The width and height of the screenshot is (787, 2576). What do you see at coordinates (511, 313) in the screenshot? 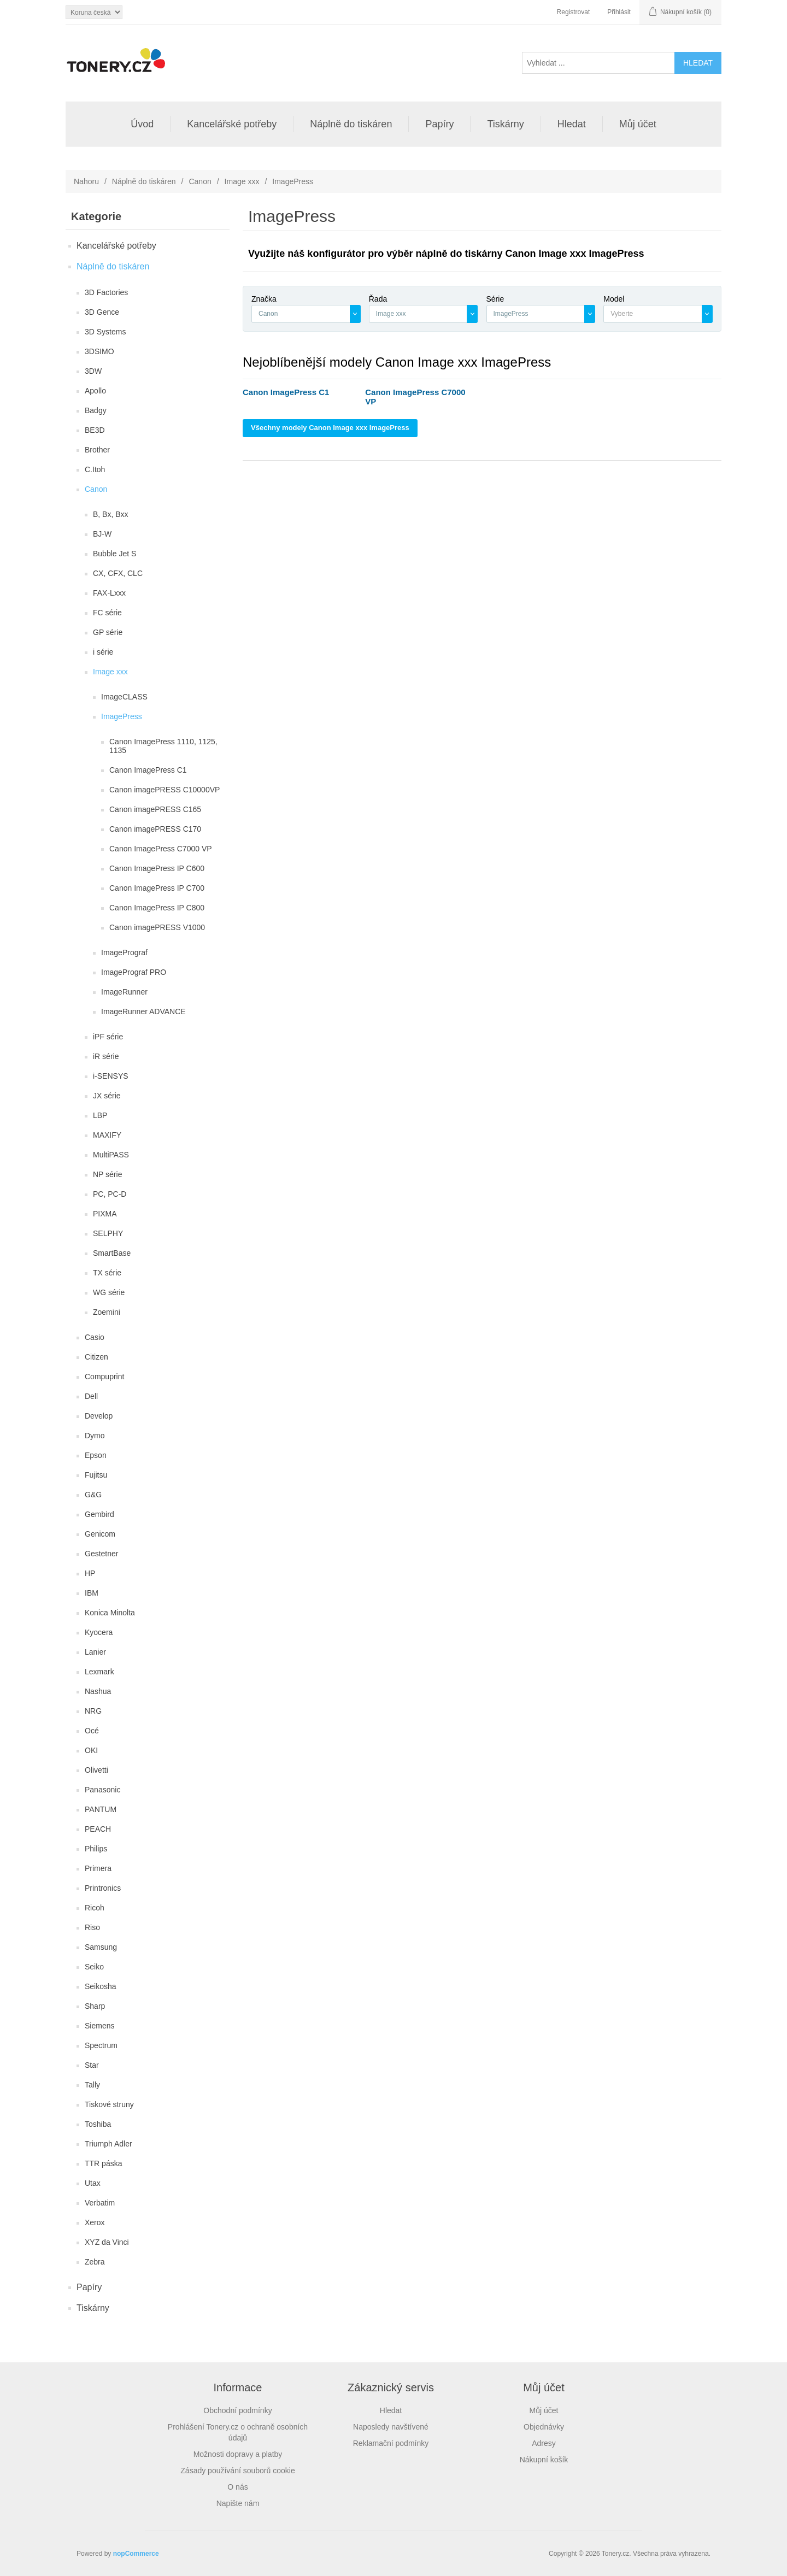
I see `ImagePress [textbox]` at bounding box center [511, 313].